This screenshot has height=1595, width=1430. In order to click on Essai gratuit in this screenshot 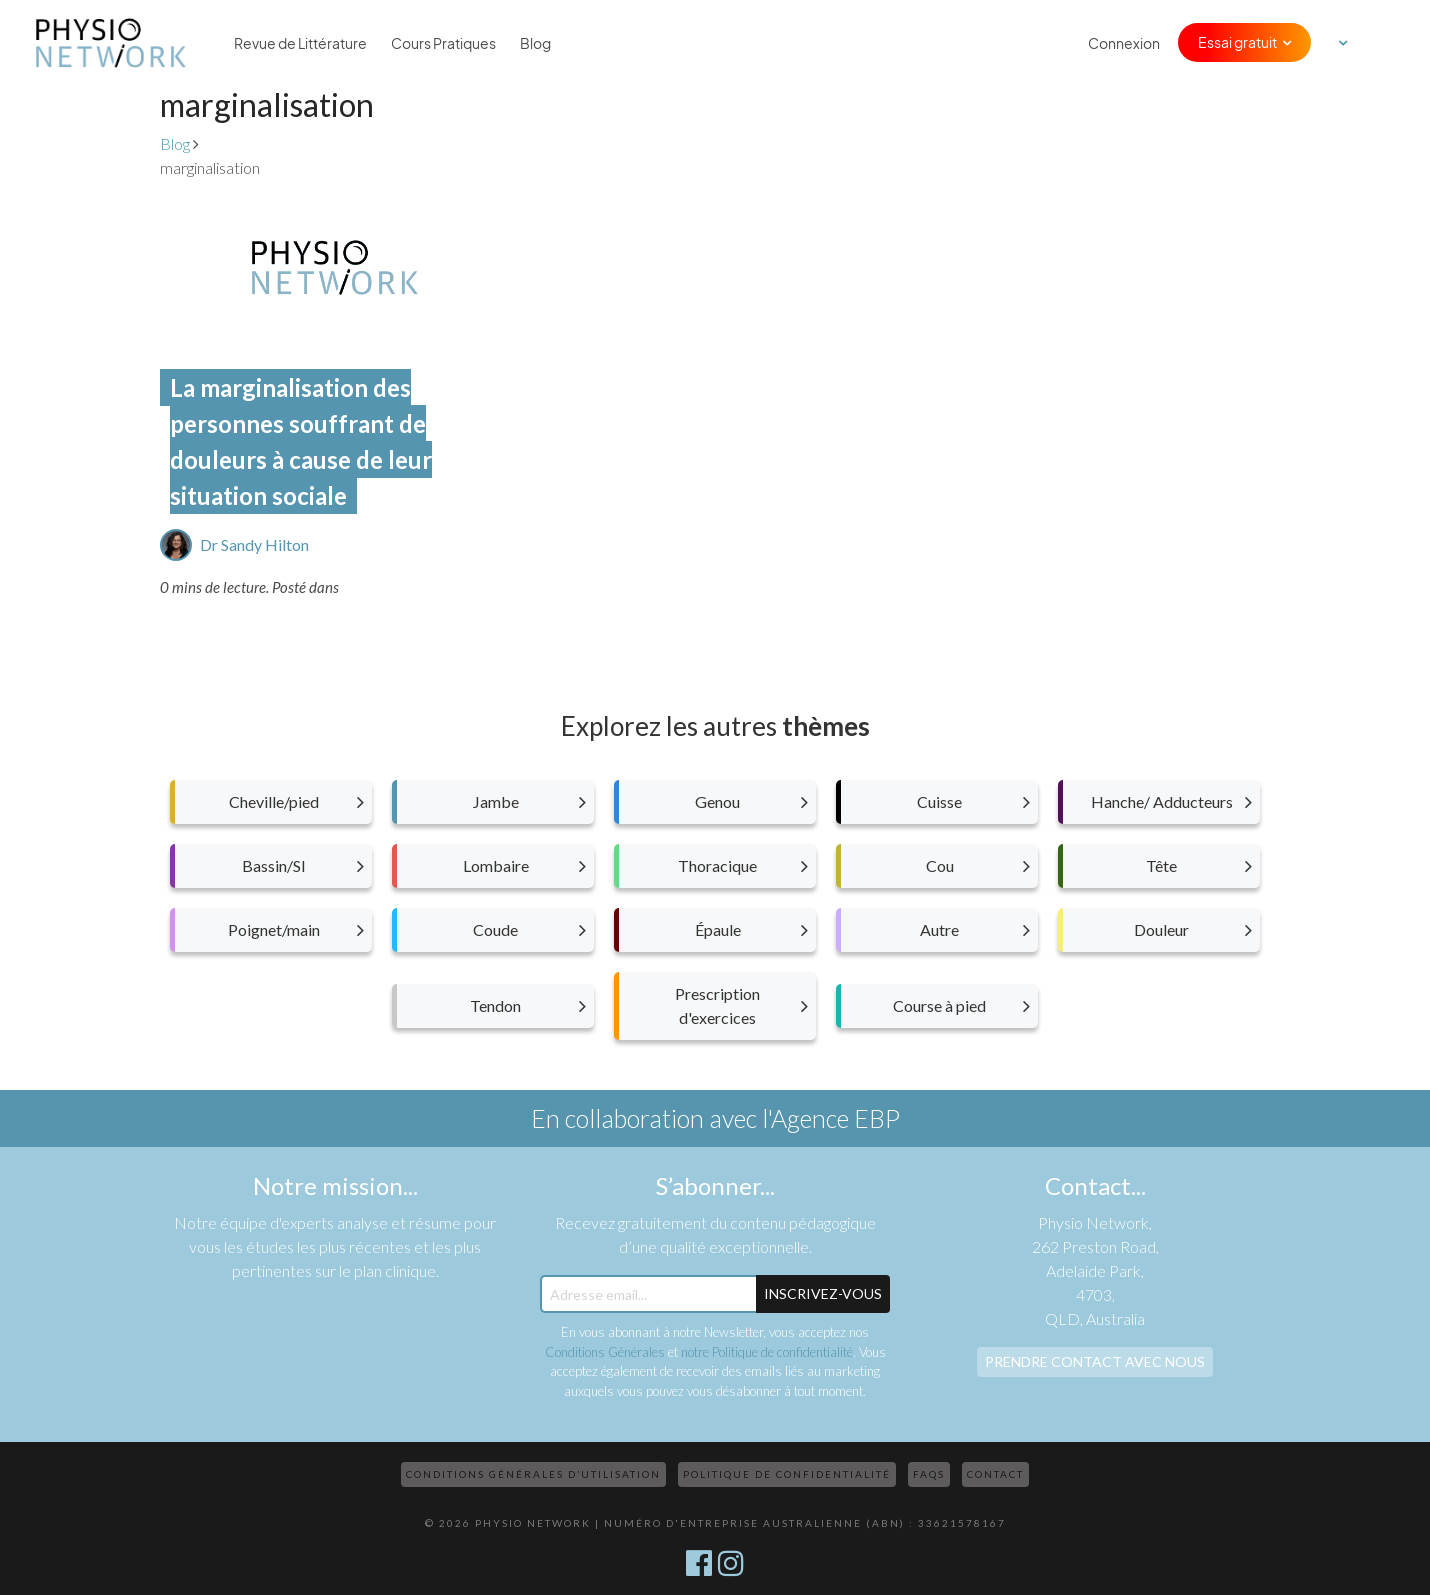, I will do `click(1237, 42)`.